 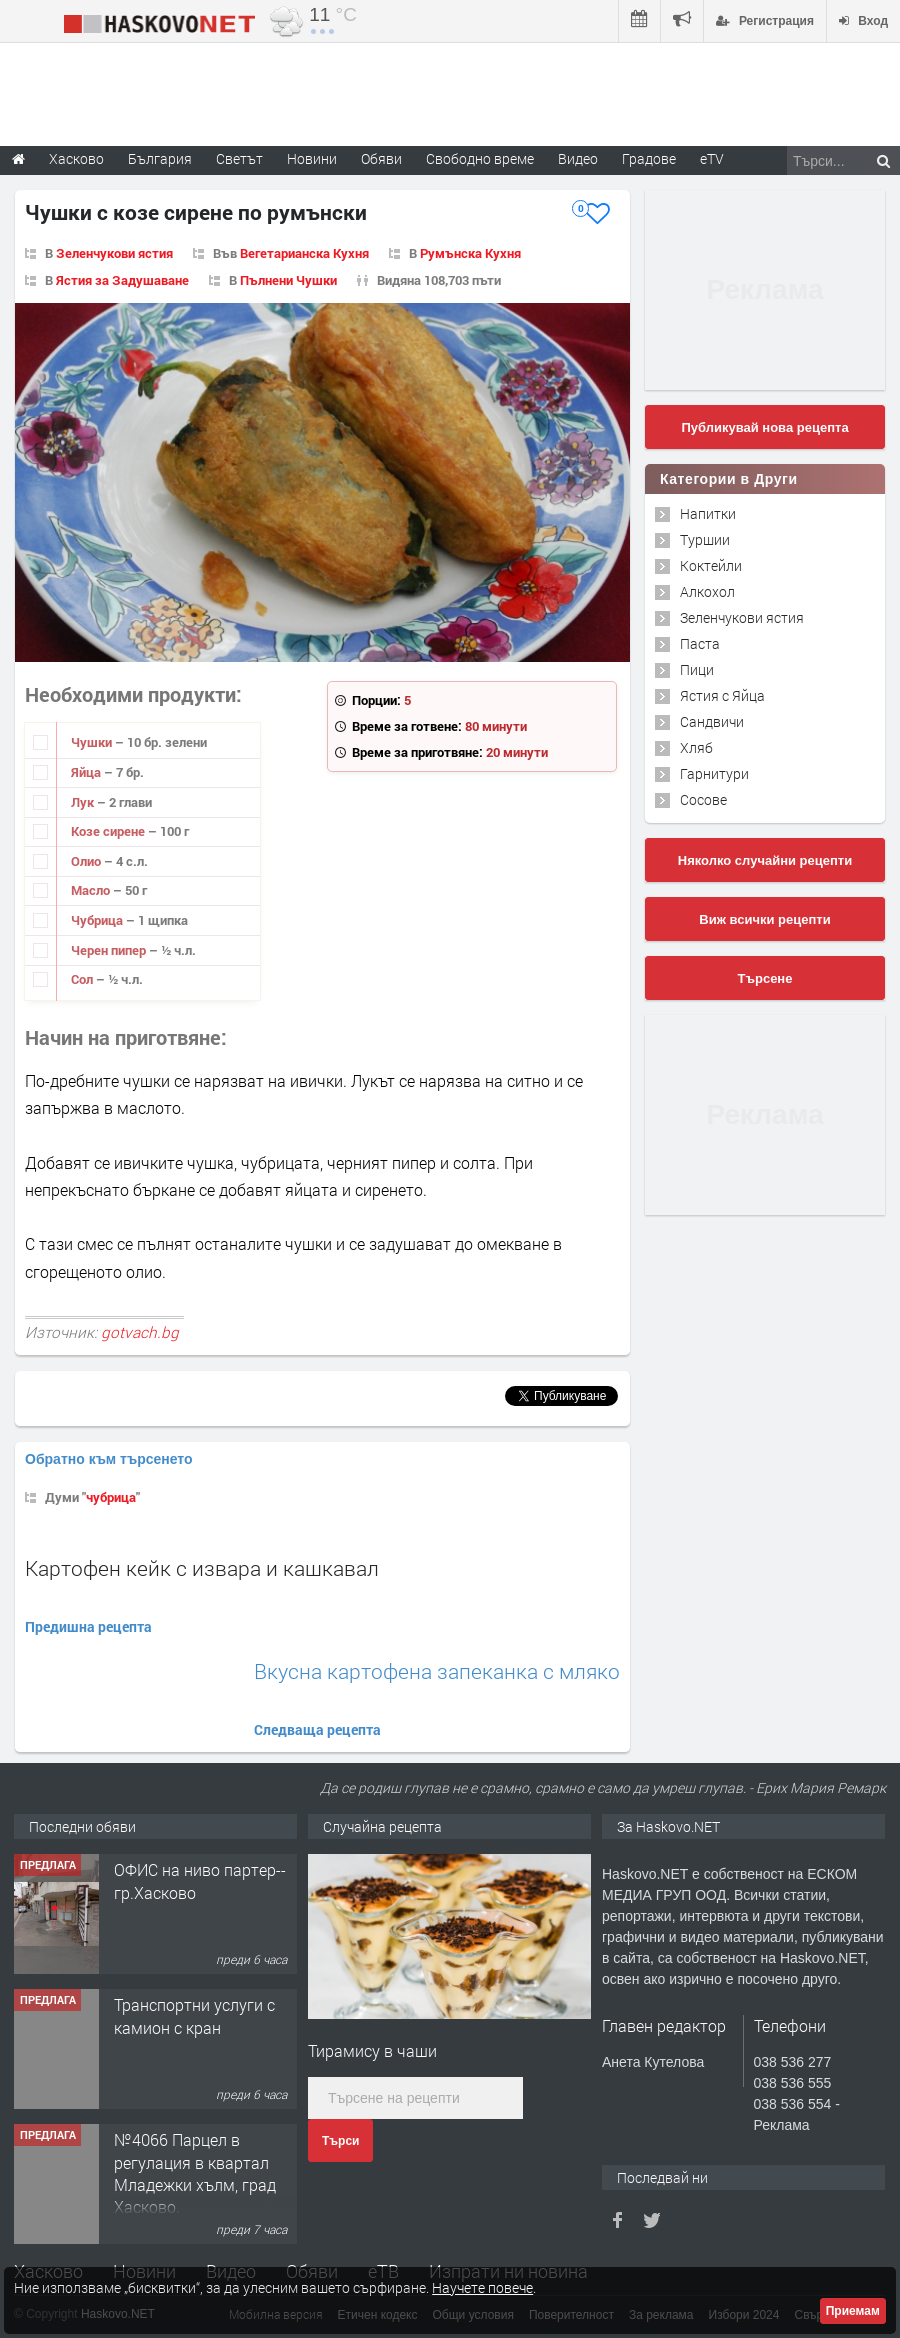 I want to click on Пици, so click(x=697, y=669).